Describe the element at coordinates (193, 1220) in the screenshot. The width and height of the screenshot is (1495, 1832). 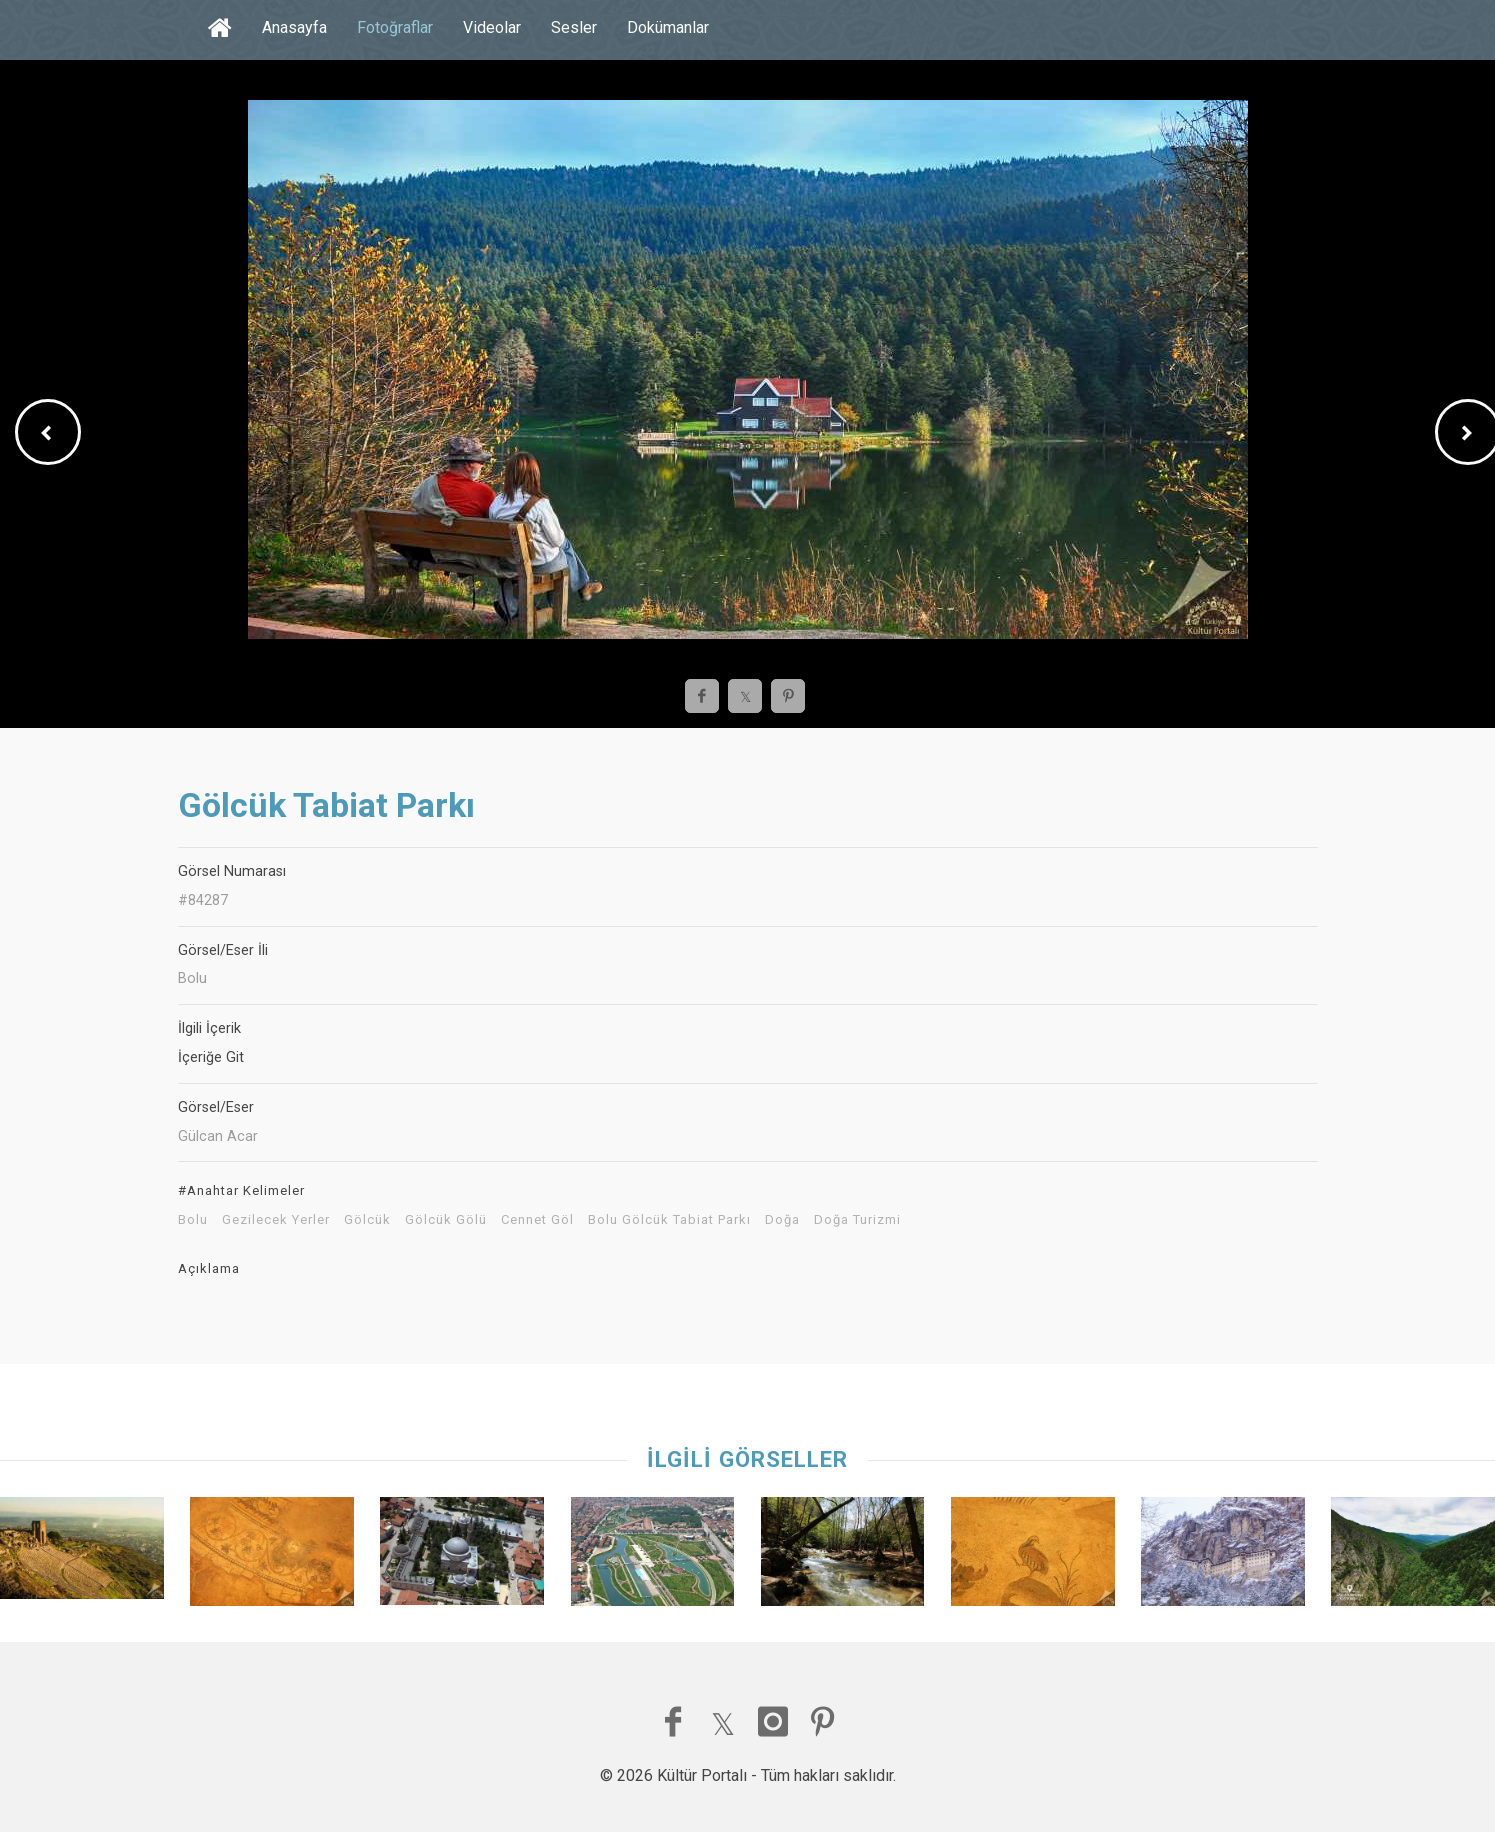
I see `Bolu` at that location.